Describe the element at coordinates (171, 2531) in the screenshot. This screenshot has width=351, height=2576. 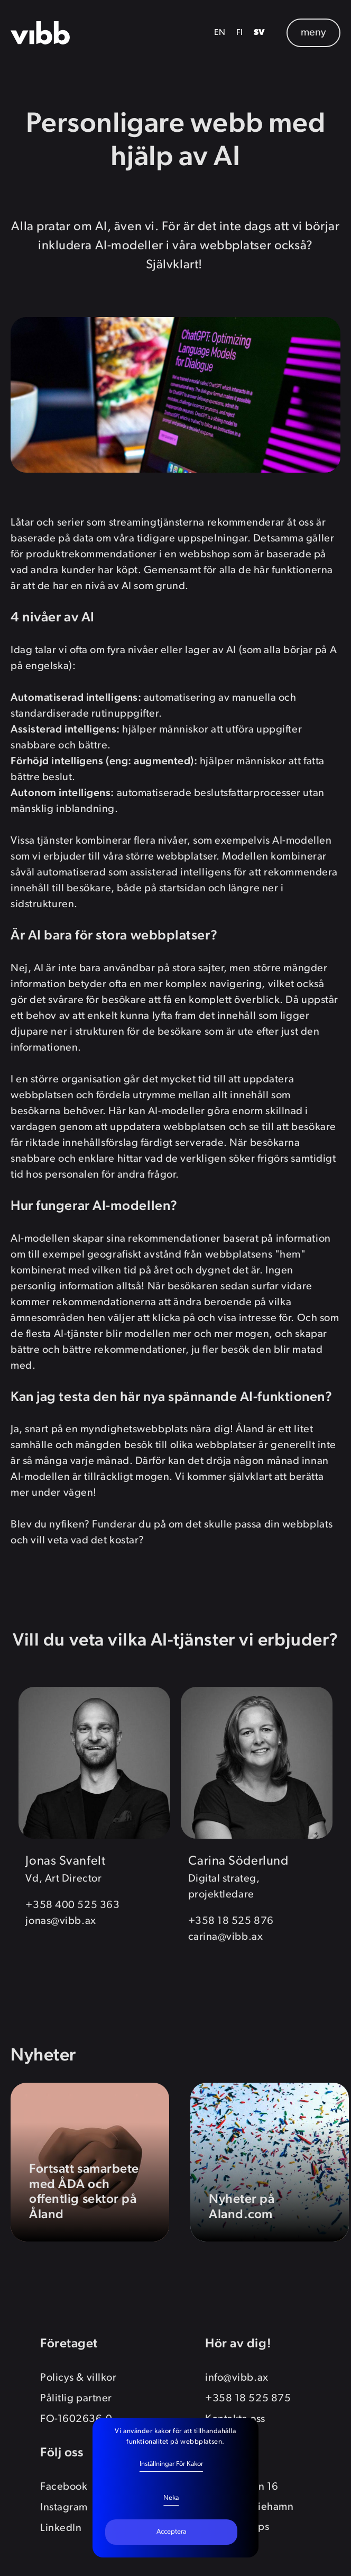
I see `Acceptera` at that location.